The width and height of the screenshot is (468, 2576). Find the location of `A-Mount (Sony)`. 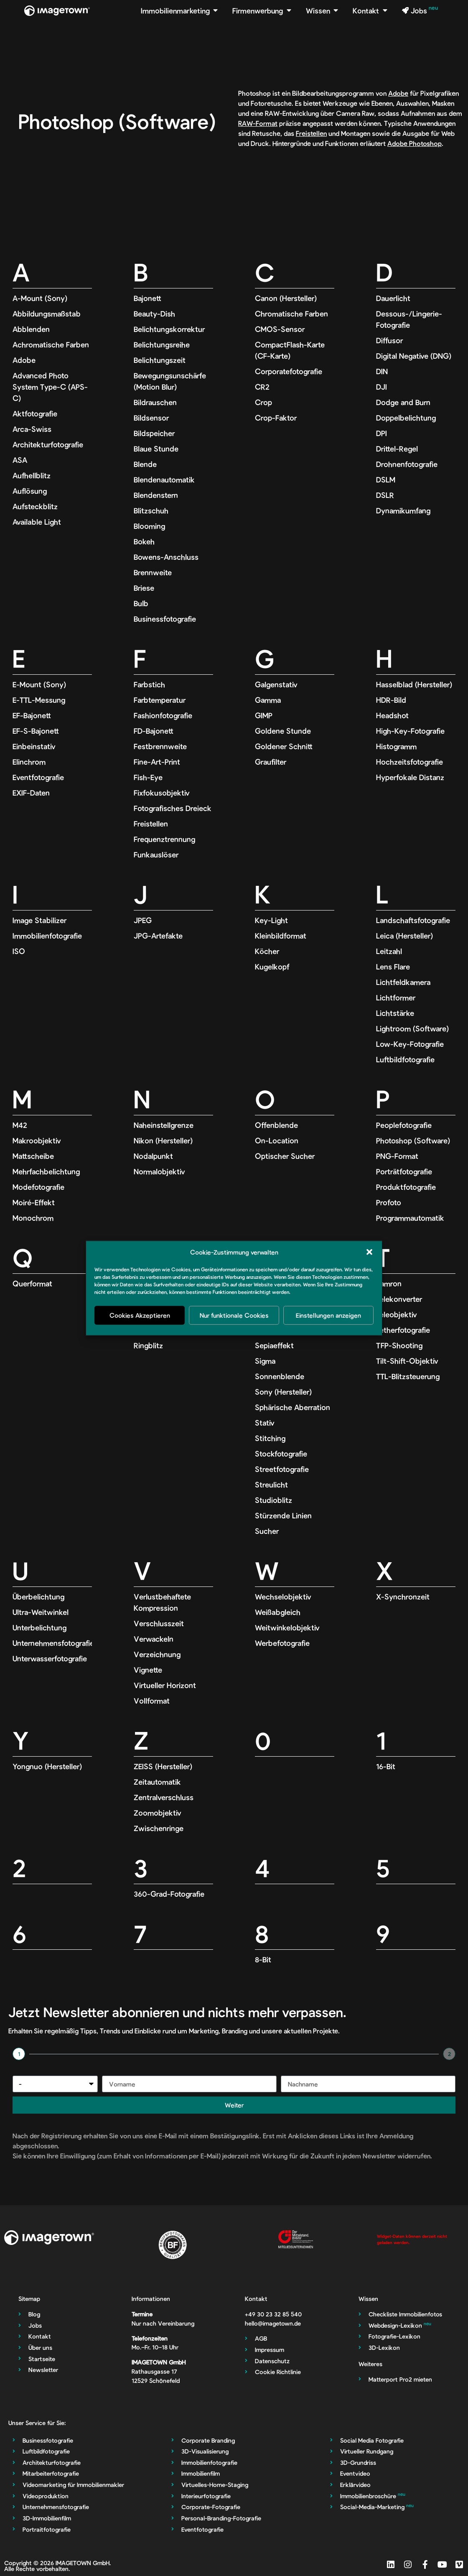

A-Mount (Sony) is located at coordinates (40, 298).